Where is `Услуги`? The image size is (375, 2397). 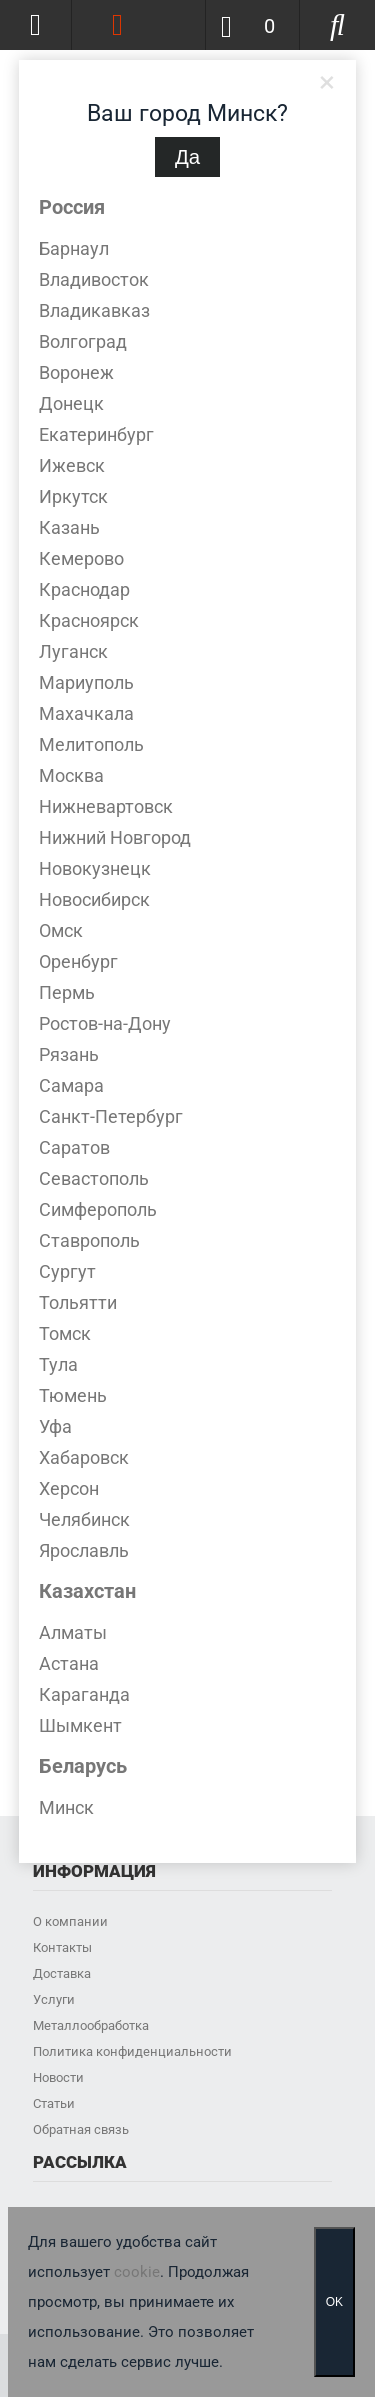
Услуги is located at coordinates (54, 1999).